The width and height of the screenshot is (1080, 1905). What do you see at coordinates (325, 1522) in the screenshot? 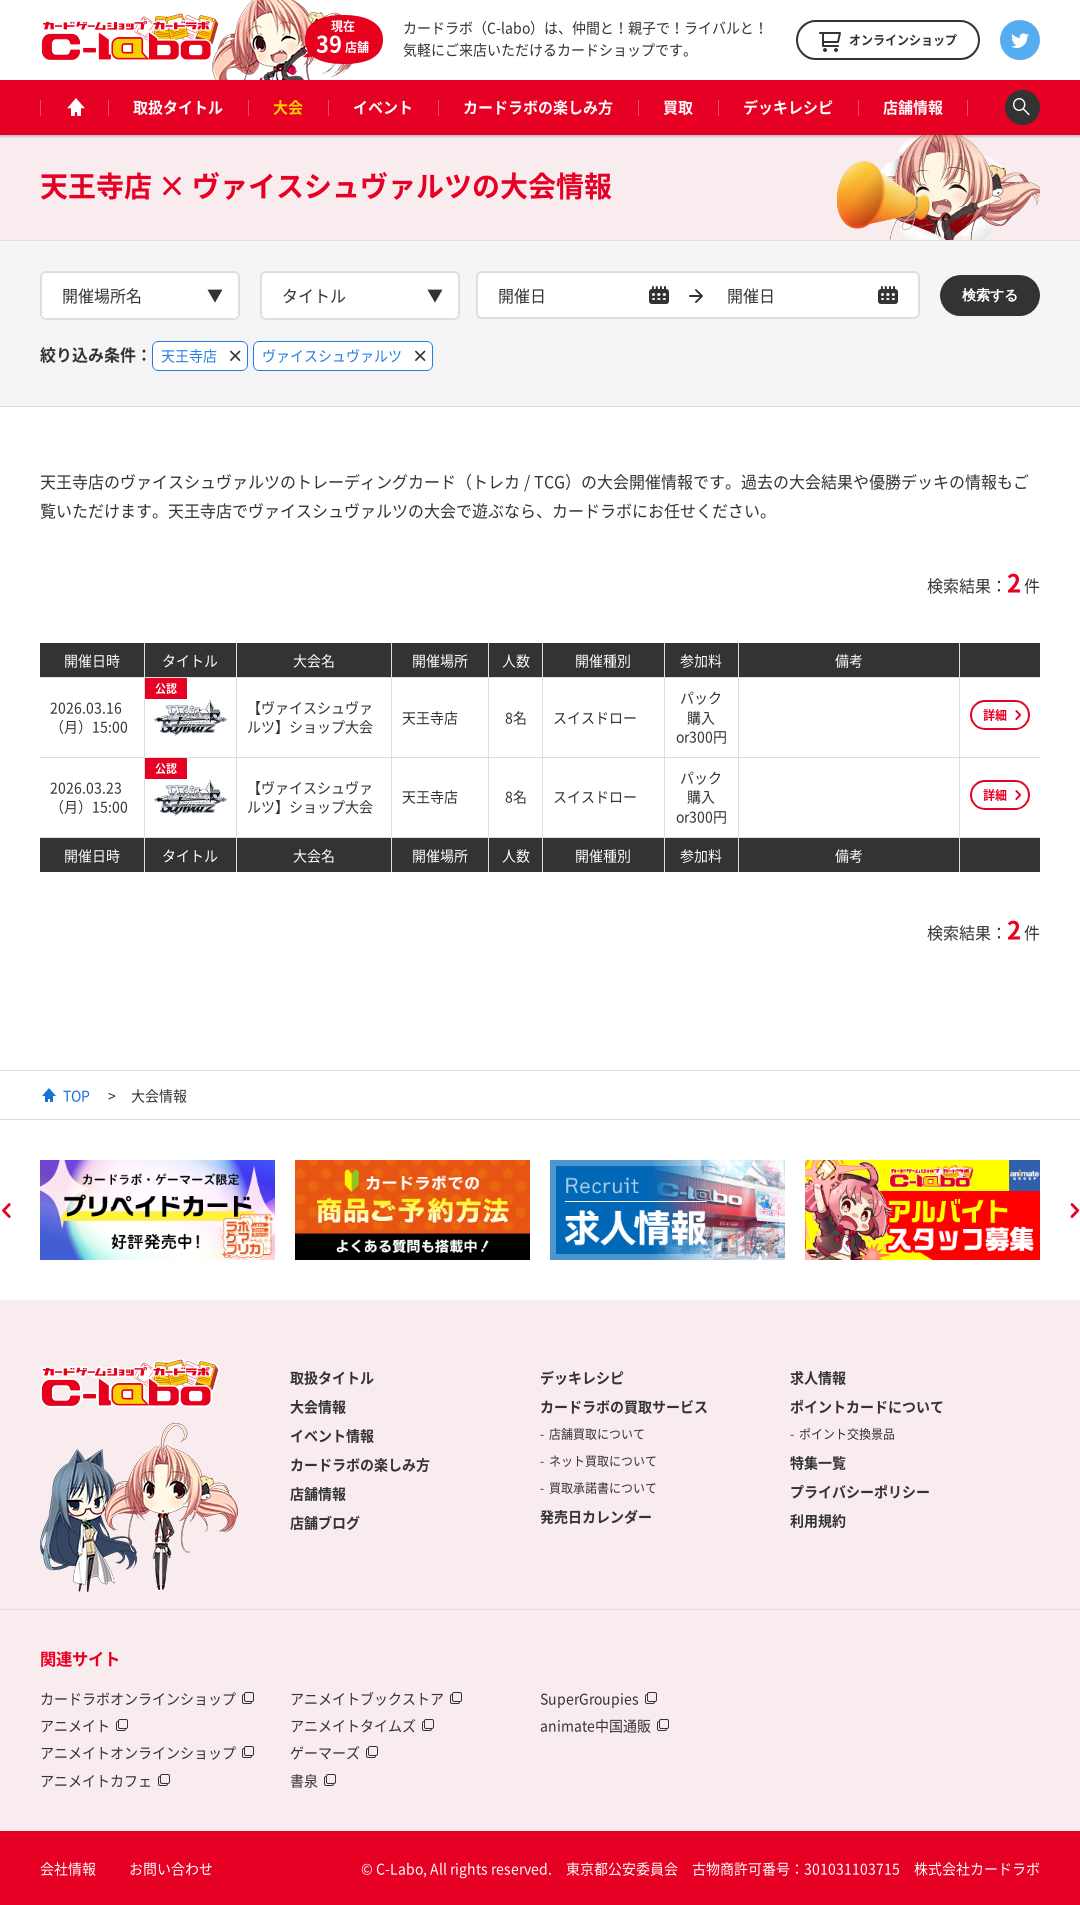
I see `店舗ブログ` at bounding box center [325, 1522].